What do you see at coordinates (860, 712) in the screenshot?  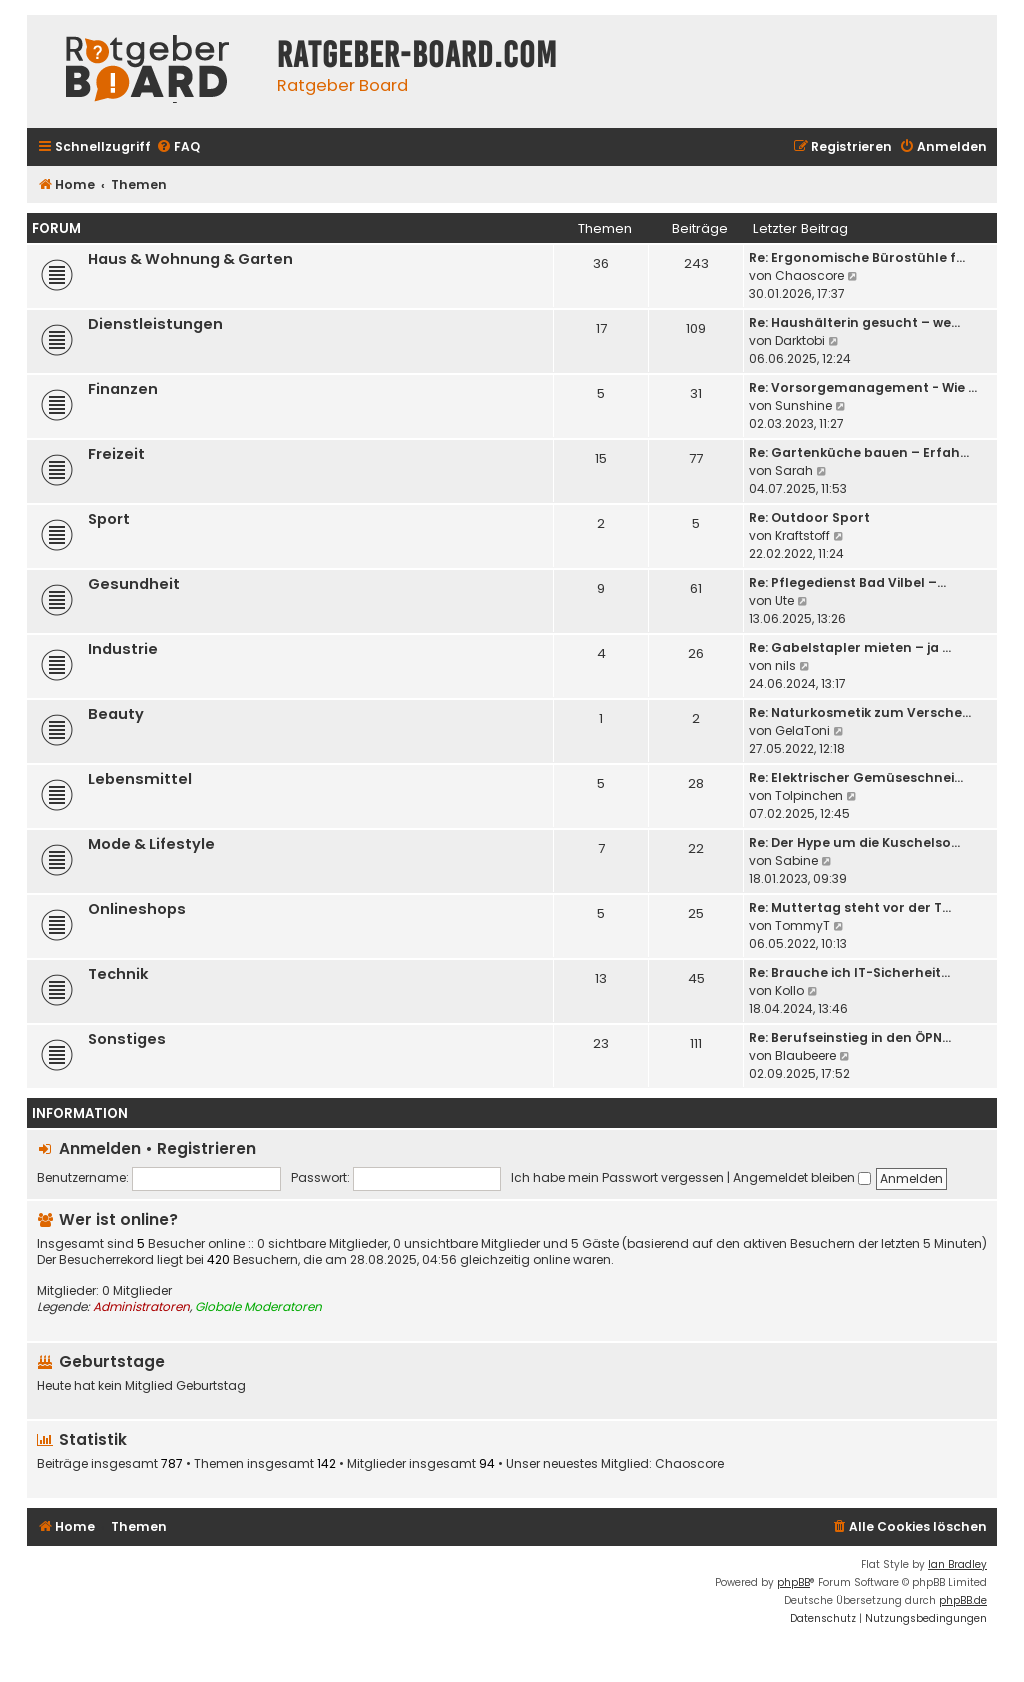 I see `Re: Naturkosmetik zum Versche…` at bounding box center [860, 712].